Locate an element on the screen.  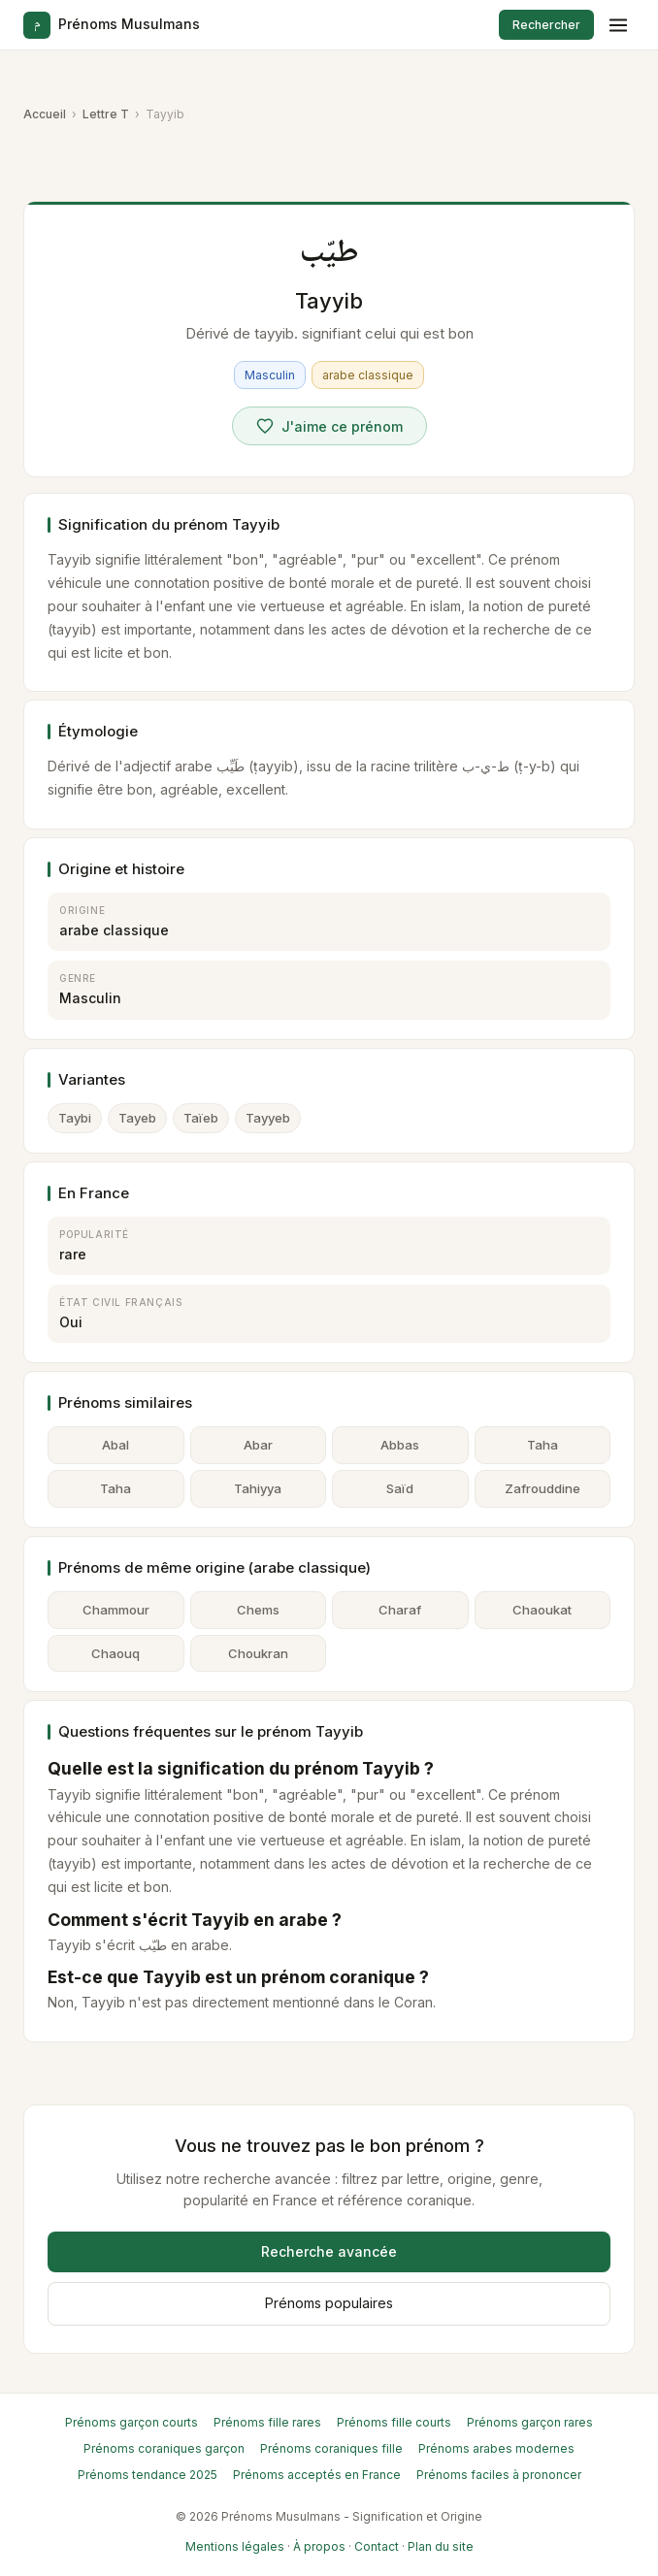
Prénoms acceptés en France is located at coordinates (317, 2474).